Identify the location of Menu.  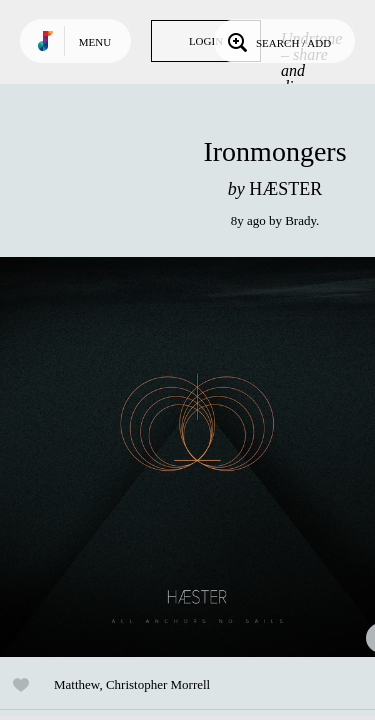
(95, 42).